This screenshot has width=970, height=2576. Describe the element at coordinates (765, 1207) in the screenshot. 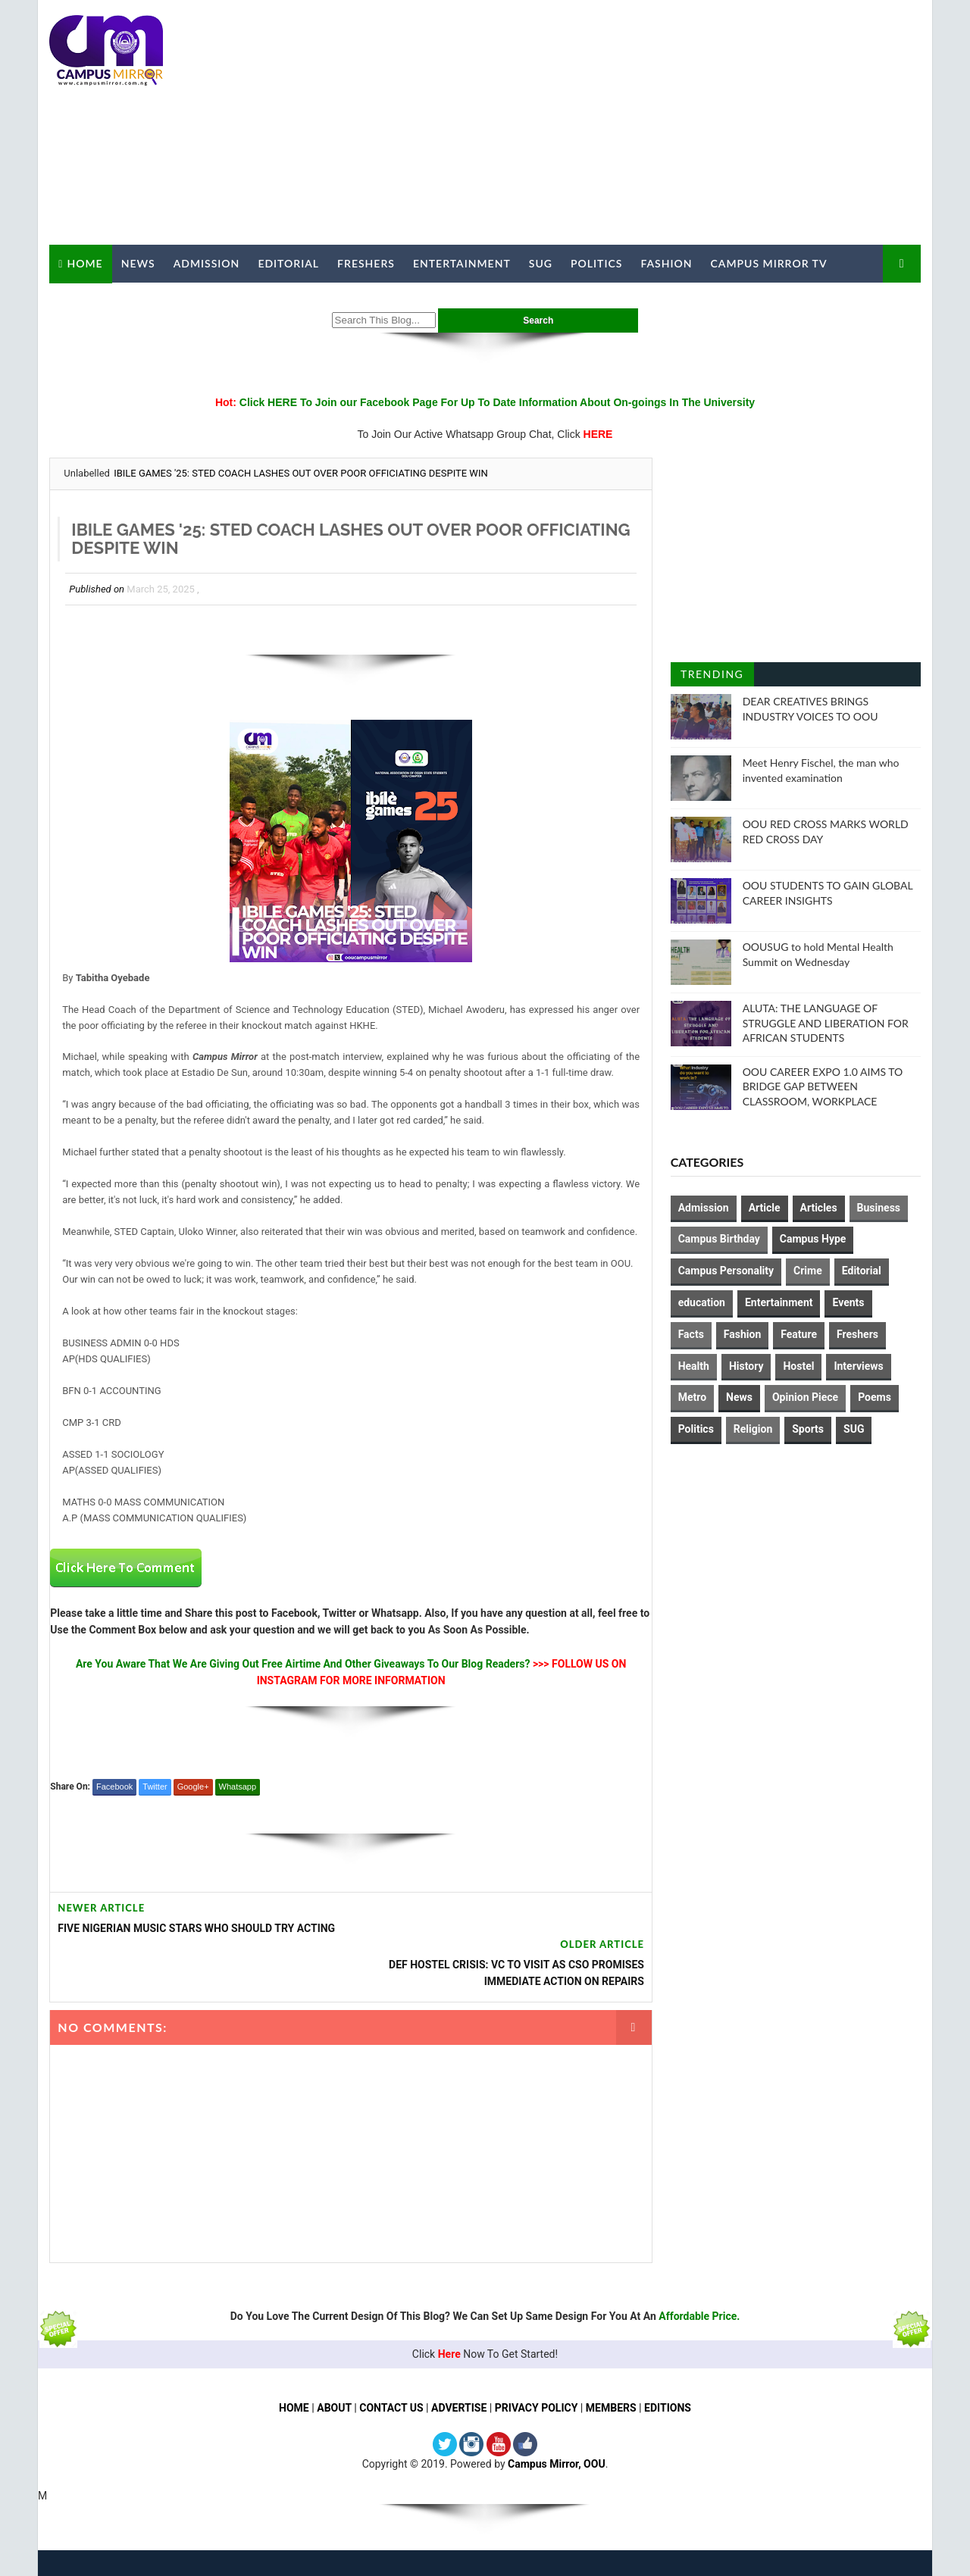

I see `Article` at that location.